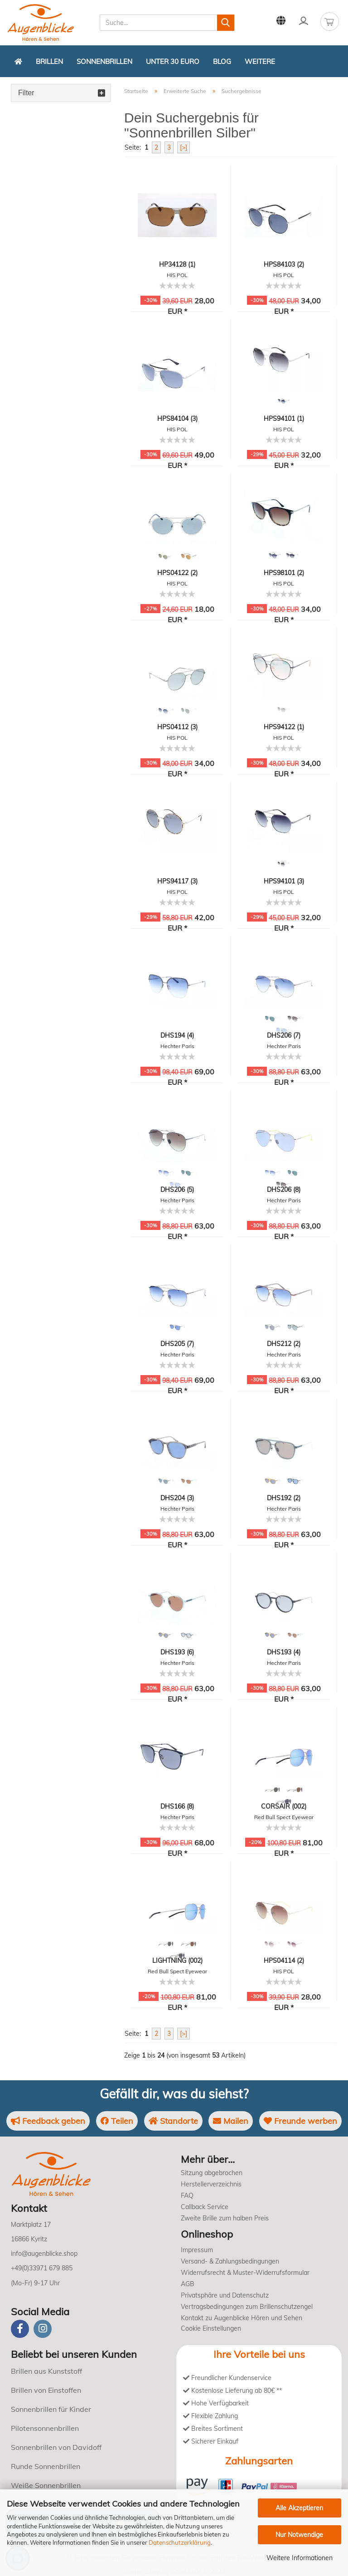  I want to click on [instagram], so click(43, 2329).